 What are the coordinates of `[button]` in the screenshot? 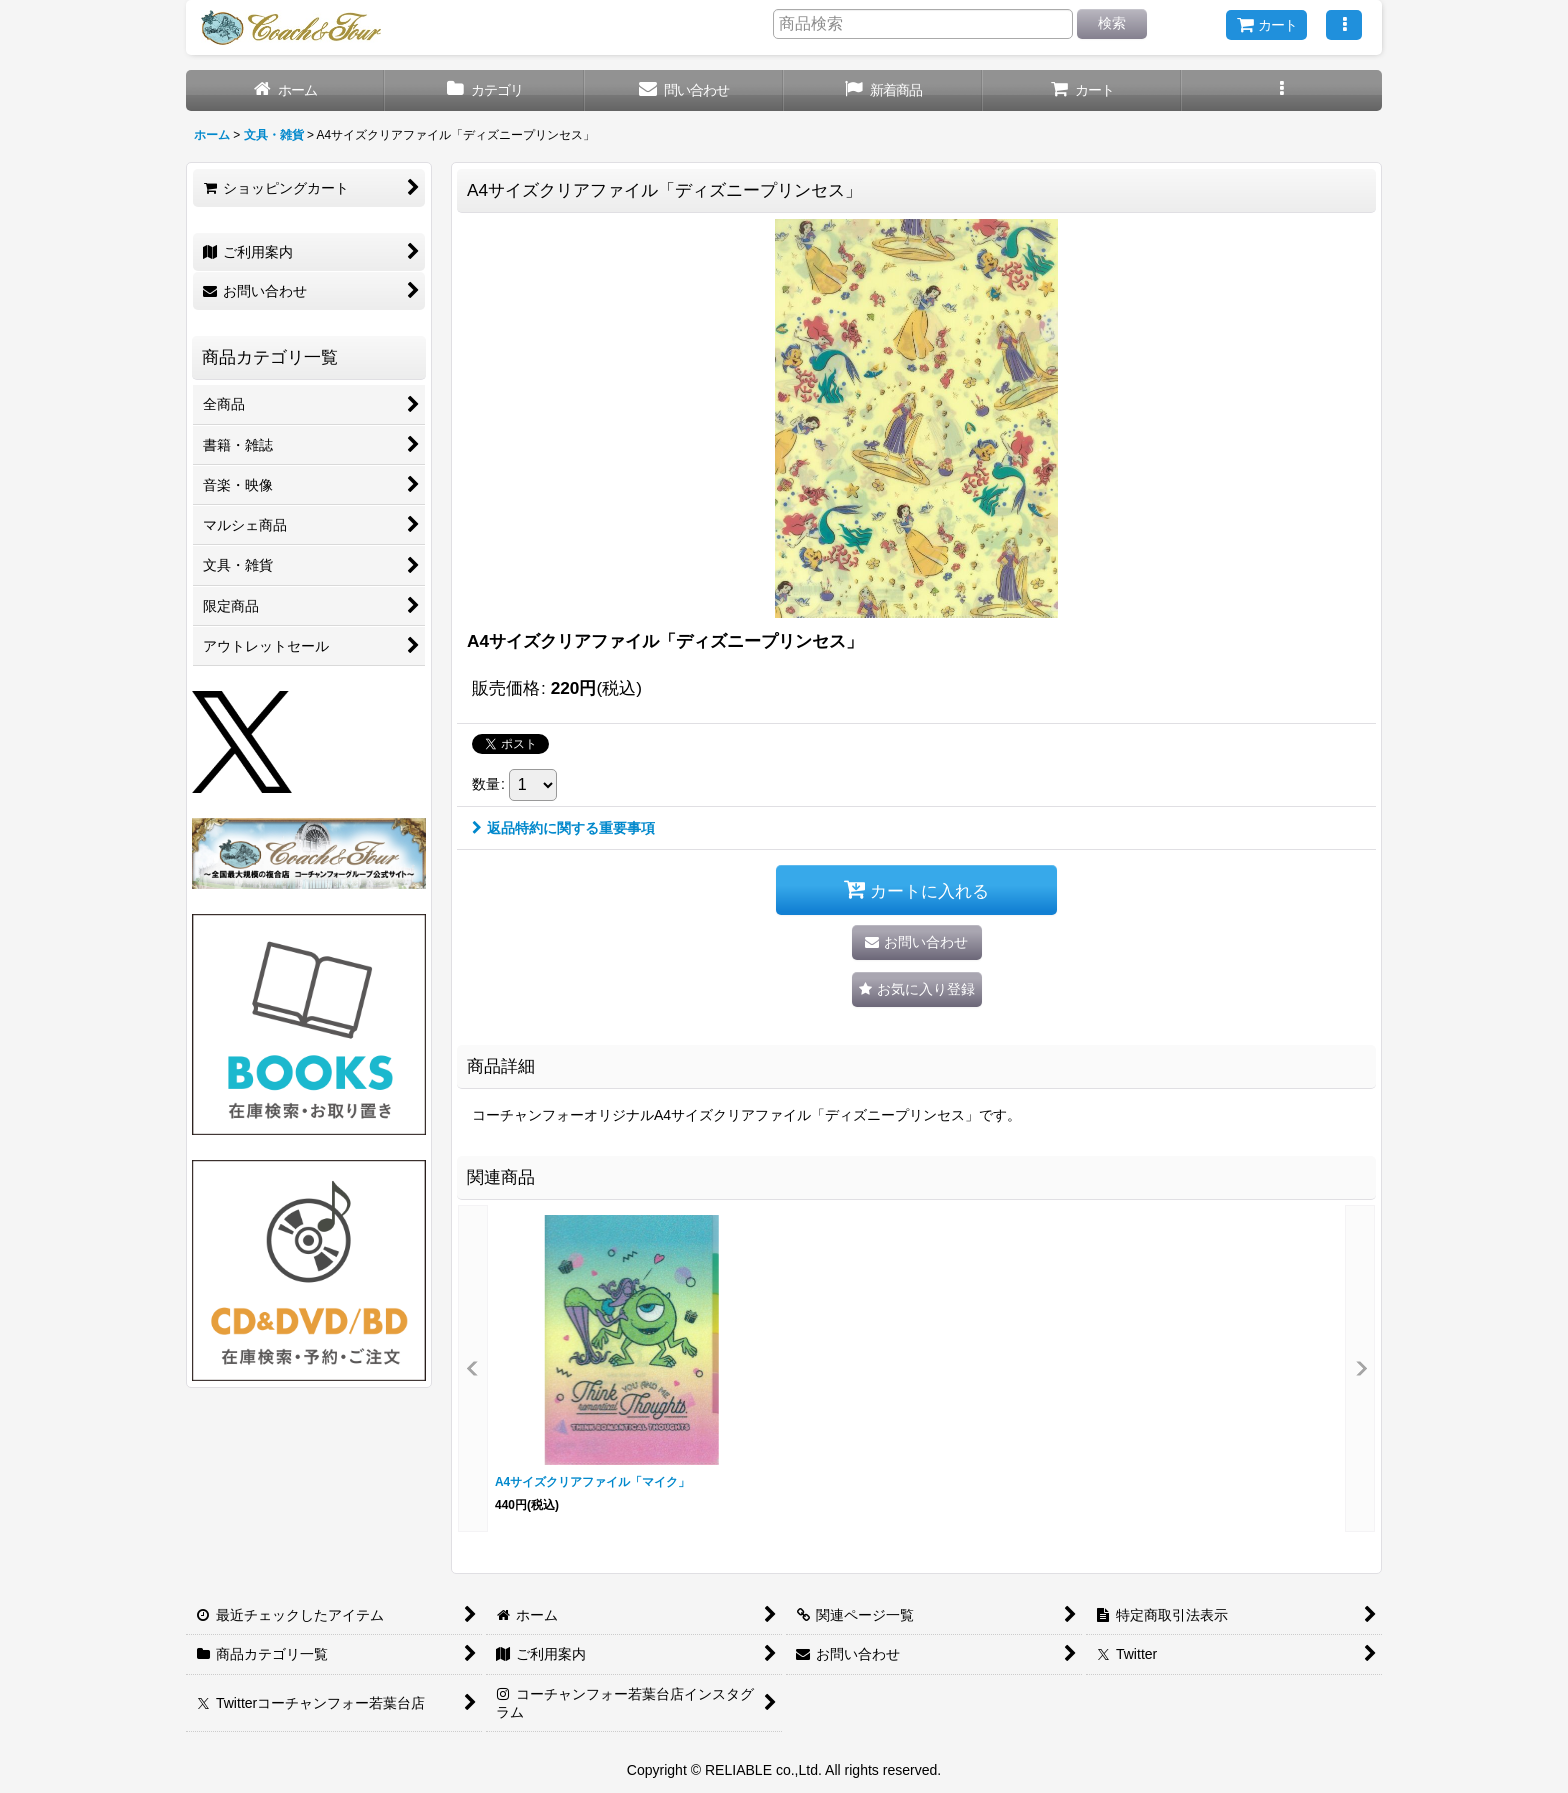 It's located at (1344, 25).